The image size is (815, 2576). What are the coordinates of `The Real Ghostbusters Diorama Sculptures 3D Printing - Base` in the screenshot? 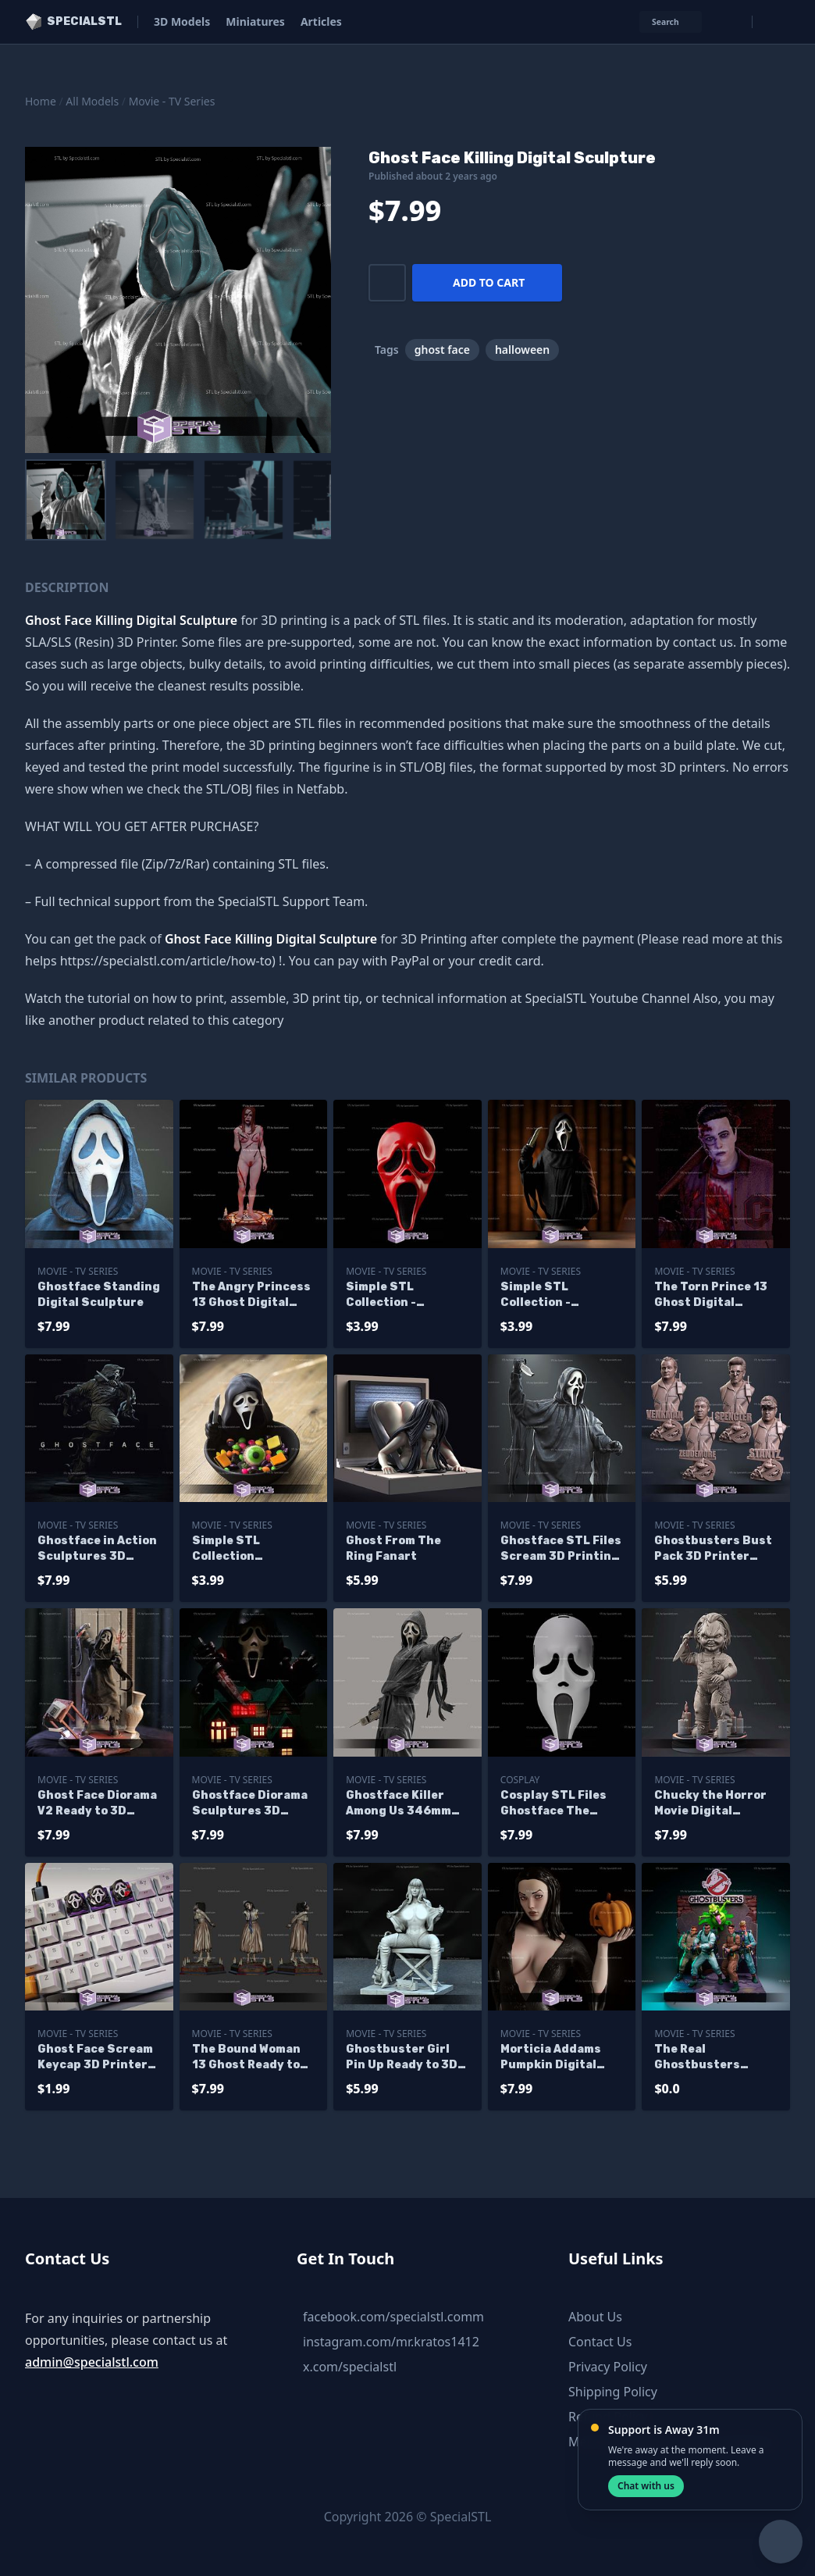 It's located at (715, 2058).